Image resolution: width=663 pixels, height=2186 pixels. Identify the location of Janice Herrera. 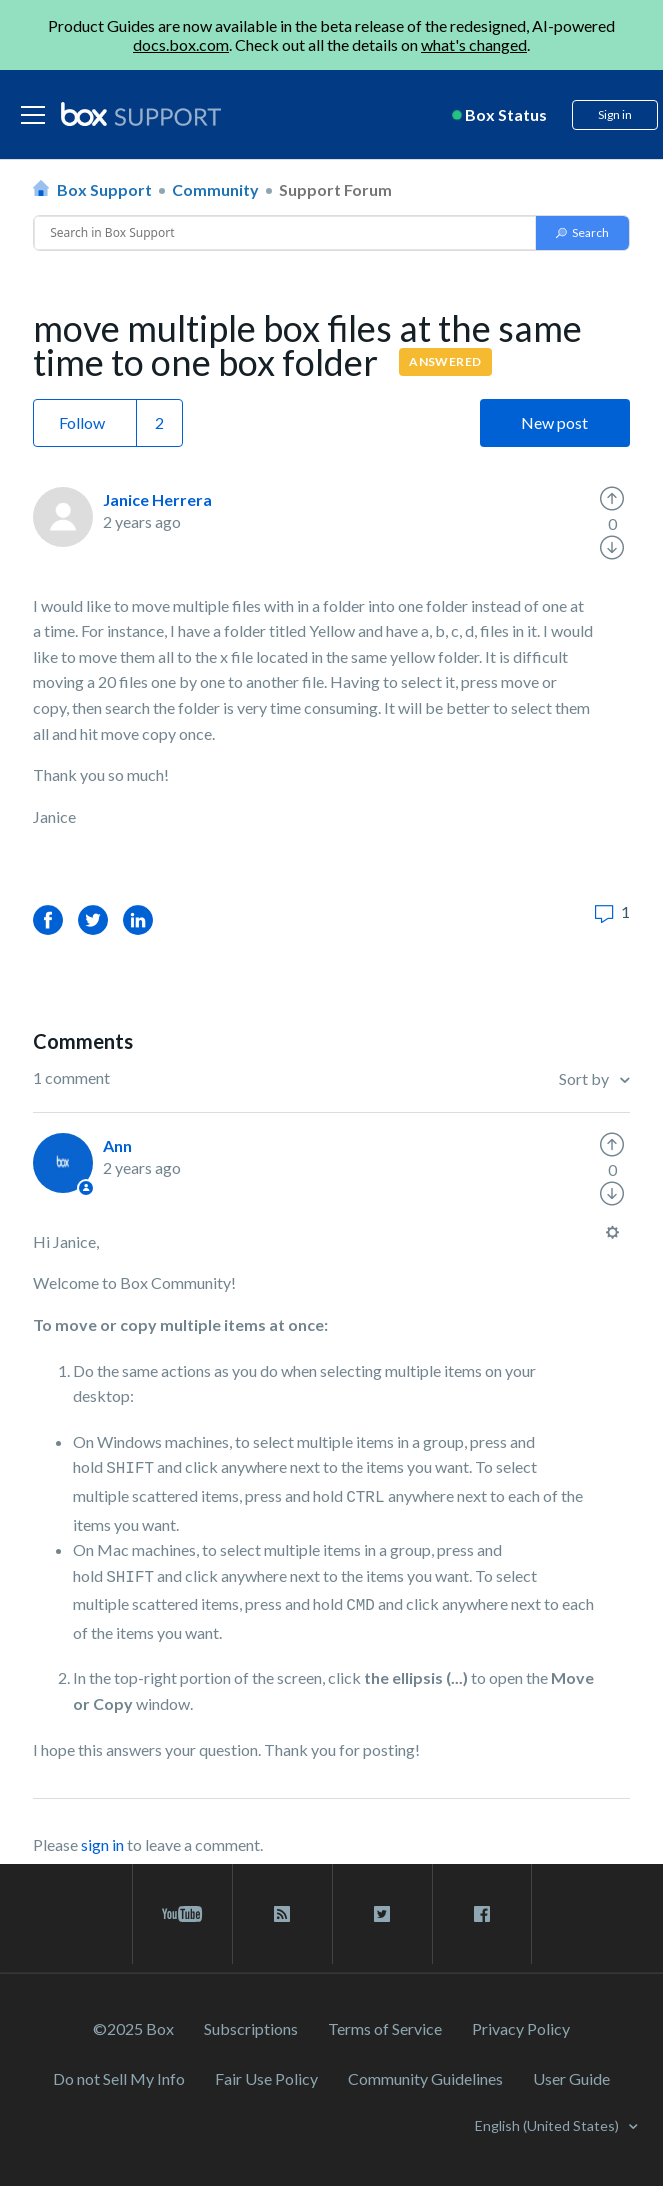
(157, 499).